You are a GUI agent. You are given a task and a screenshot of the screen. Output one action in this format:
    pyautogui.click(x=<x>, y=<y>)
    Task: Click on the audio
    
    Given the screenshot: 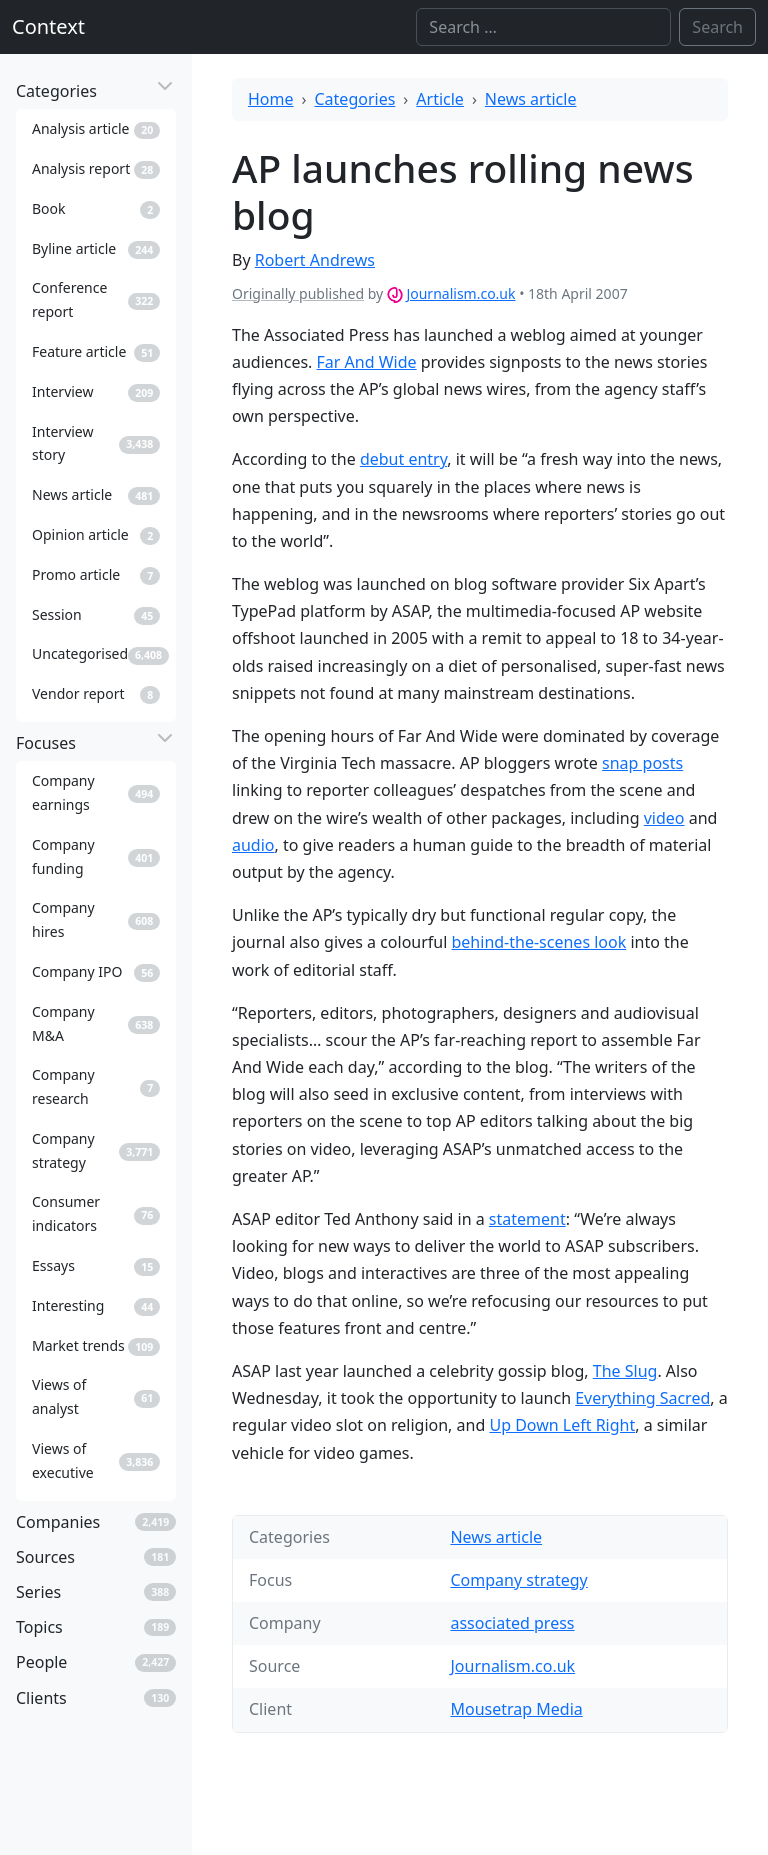 What is the action you would take?
    pyautogui.click(x=253, y=845)
    